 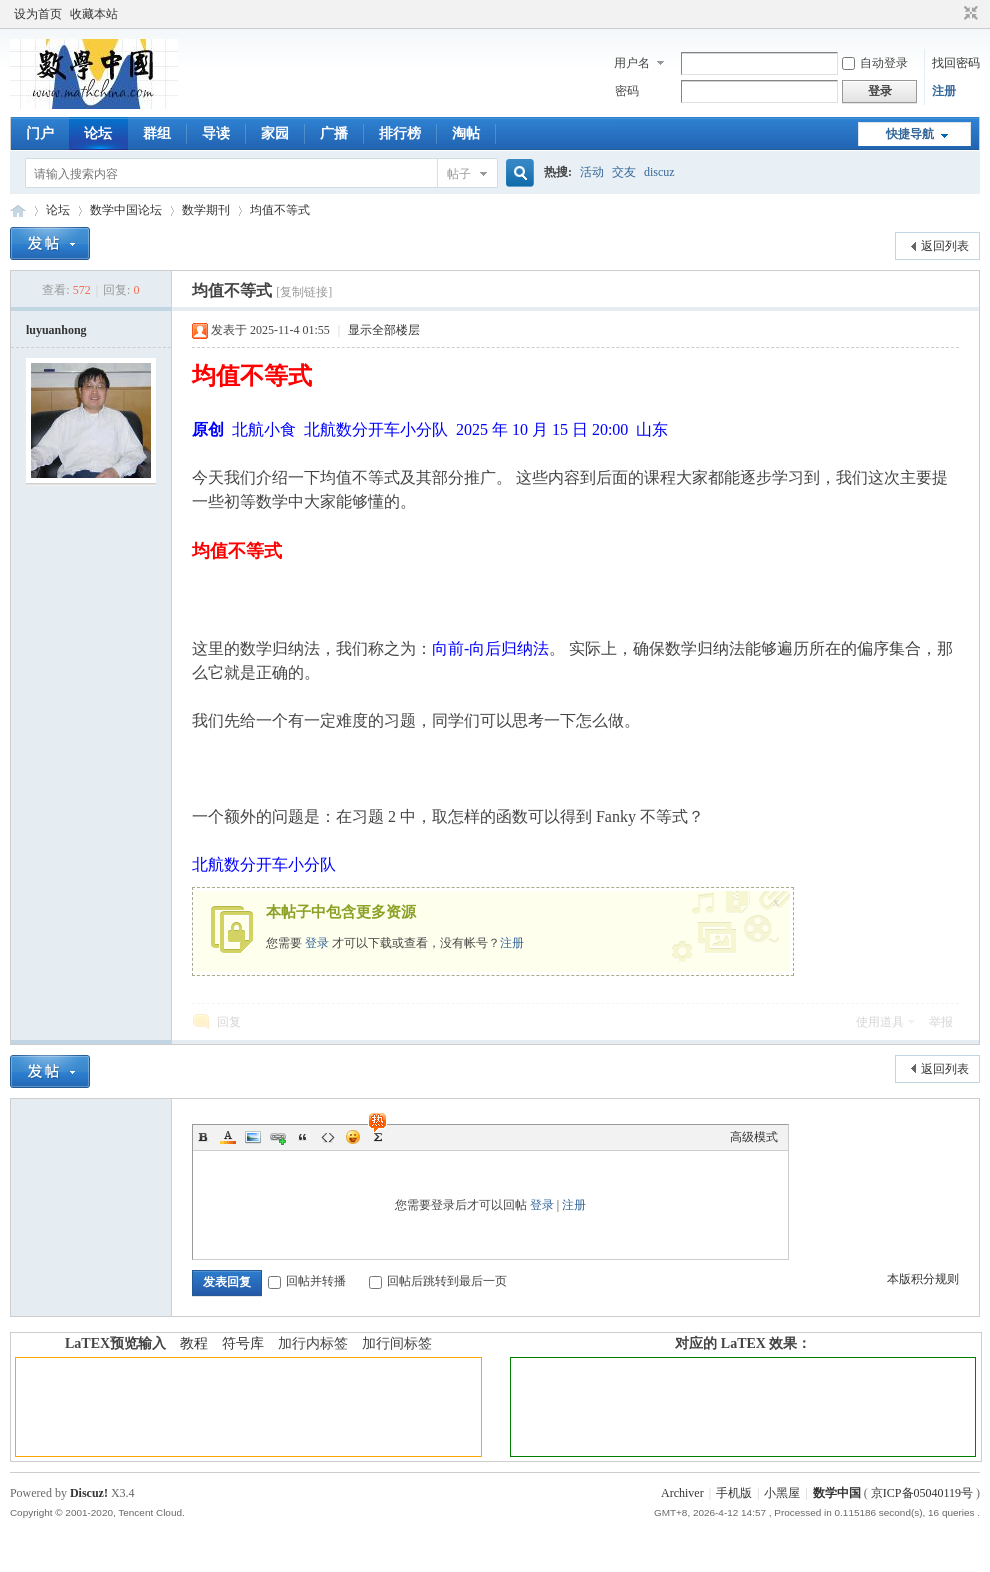 What do you see at coordinates (328, 1137) in the screenshot?
I see `Code` at bounding box center [328, 1137].